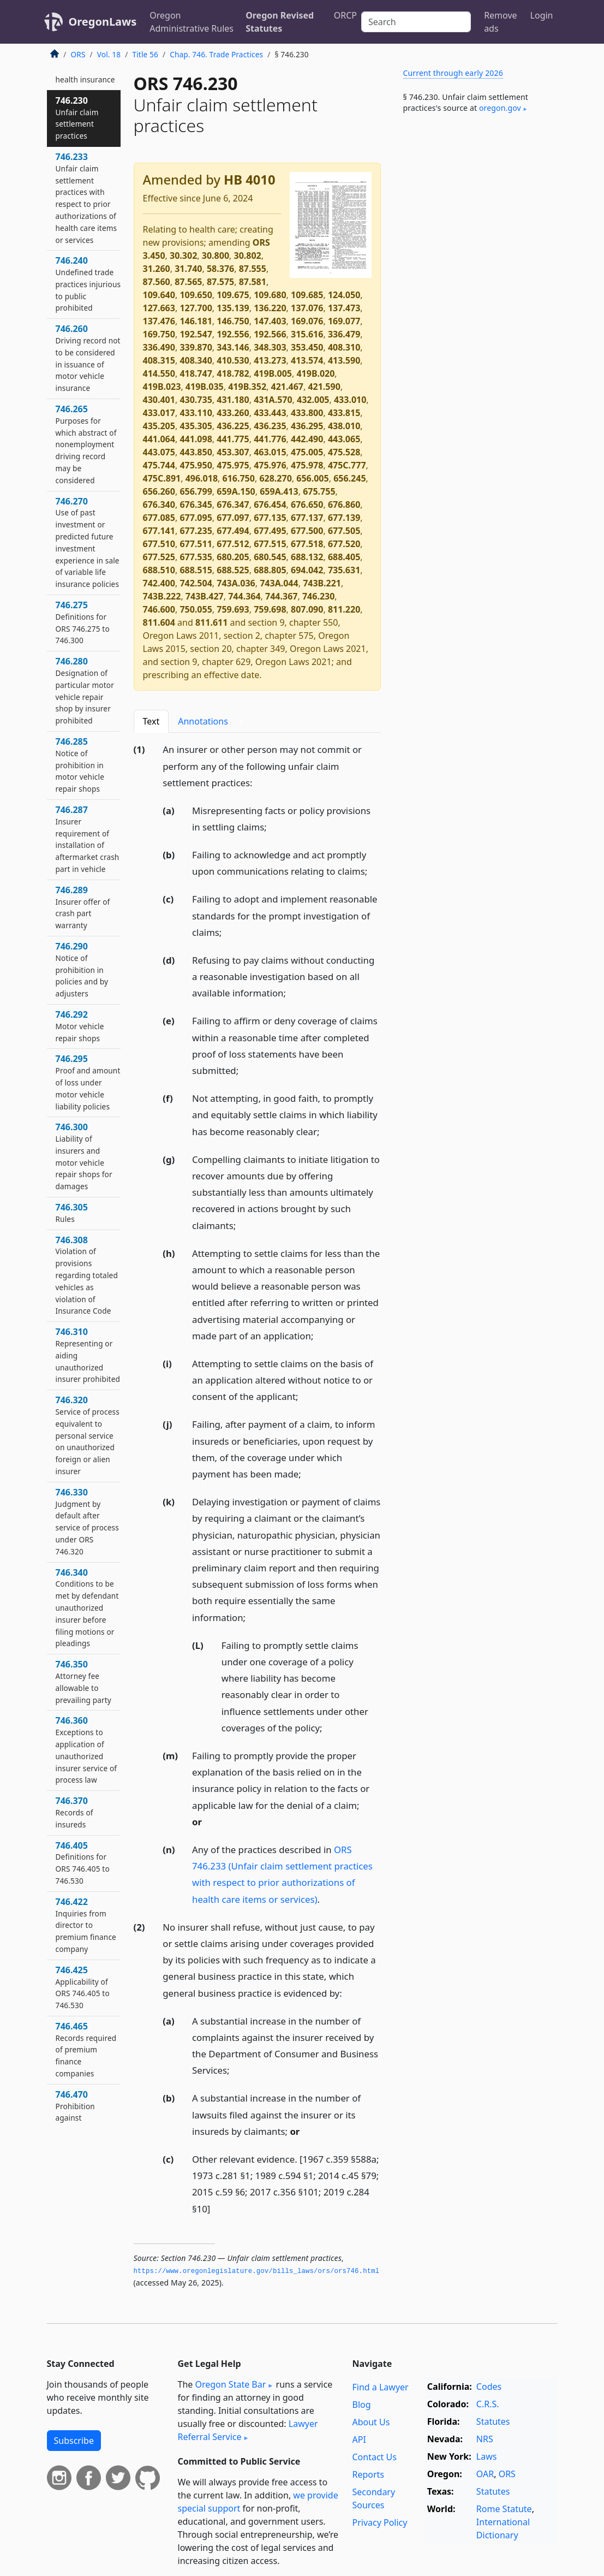 The image size is (604, 2576). What do you see at coordinates (233, 321) in the screenshot?
I see `146.750` at bounding box center [233, 321].